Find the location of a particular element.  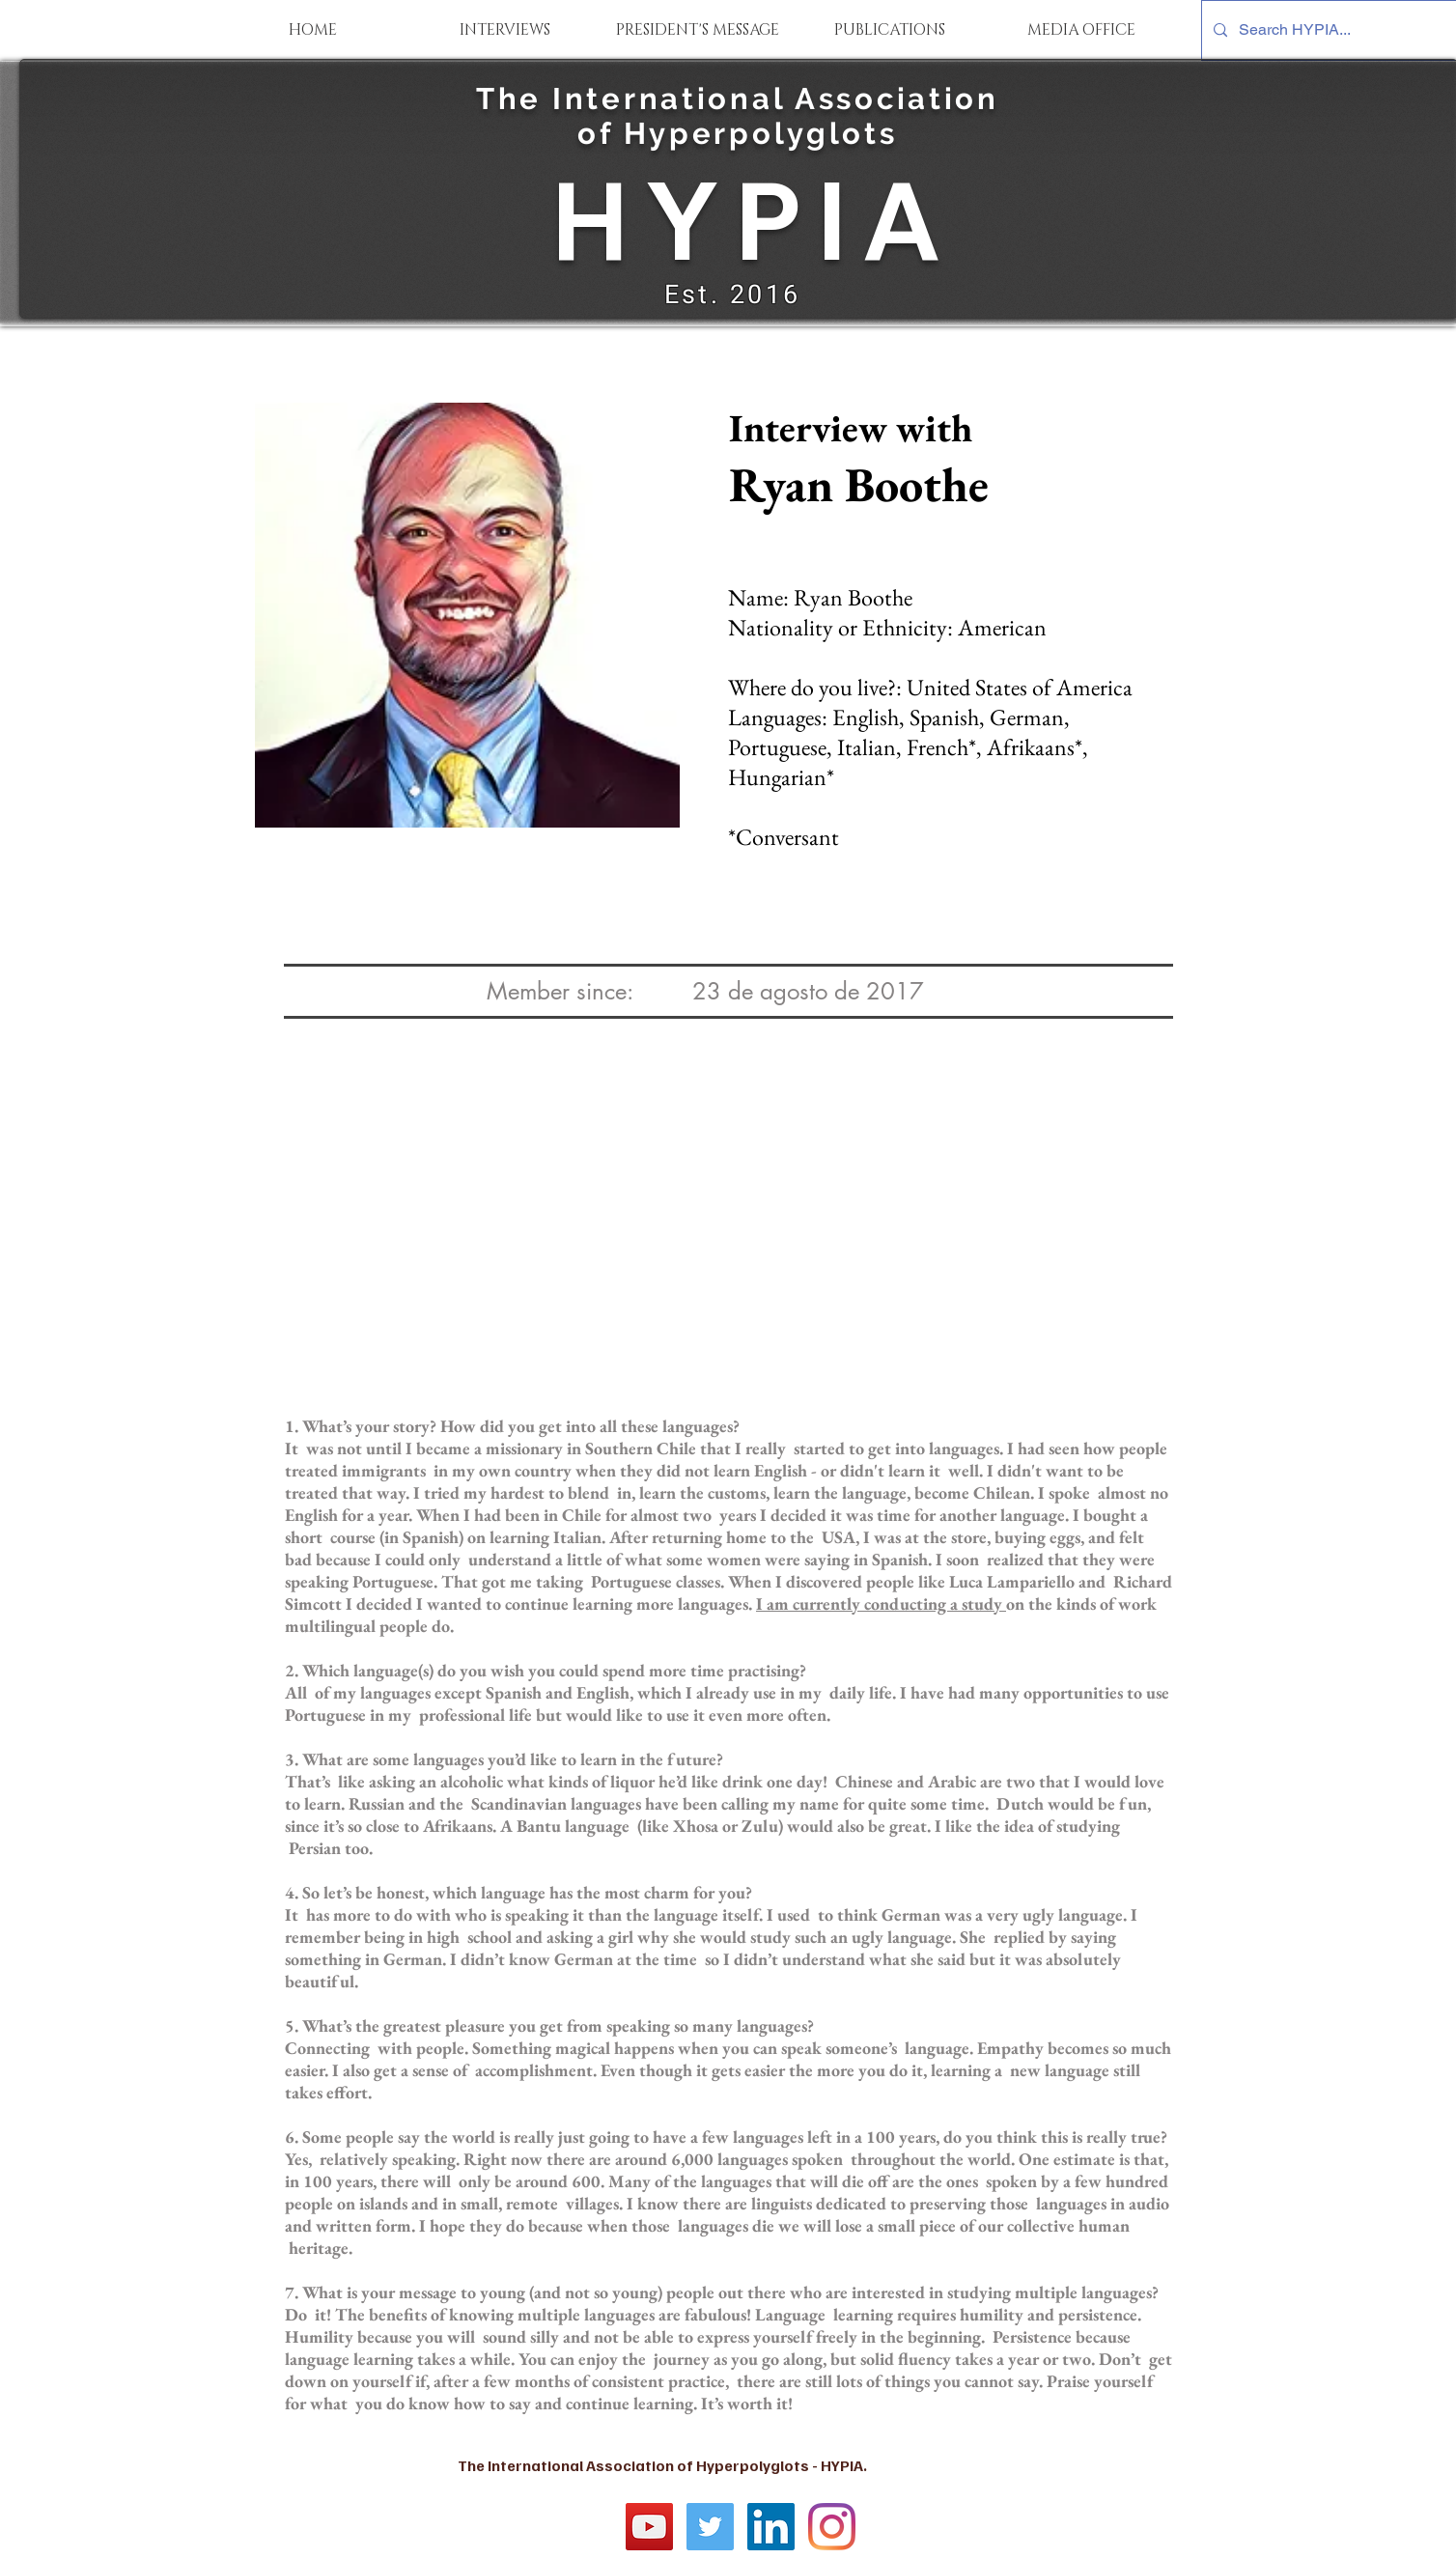

[YouTube] is located at coordinates (649, 2526).